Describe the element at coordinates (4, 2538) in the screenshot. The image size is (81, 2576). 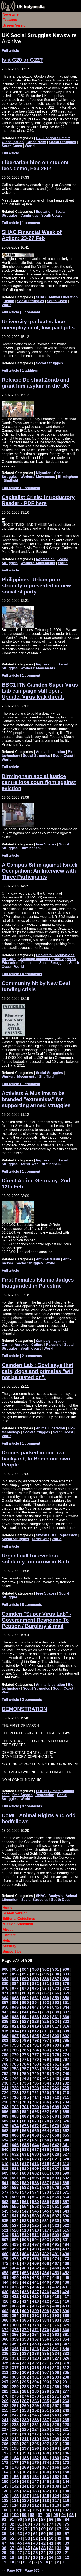
I see `56` at that location.